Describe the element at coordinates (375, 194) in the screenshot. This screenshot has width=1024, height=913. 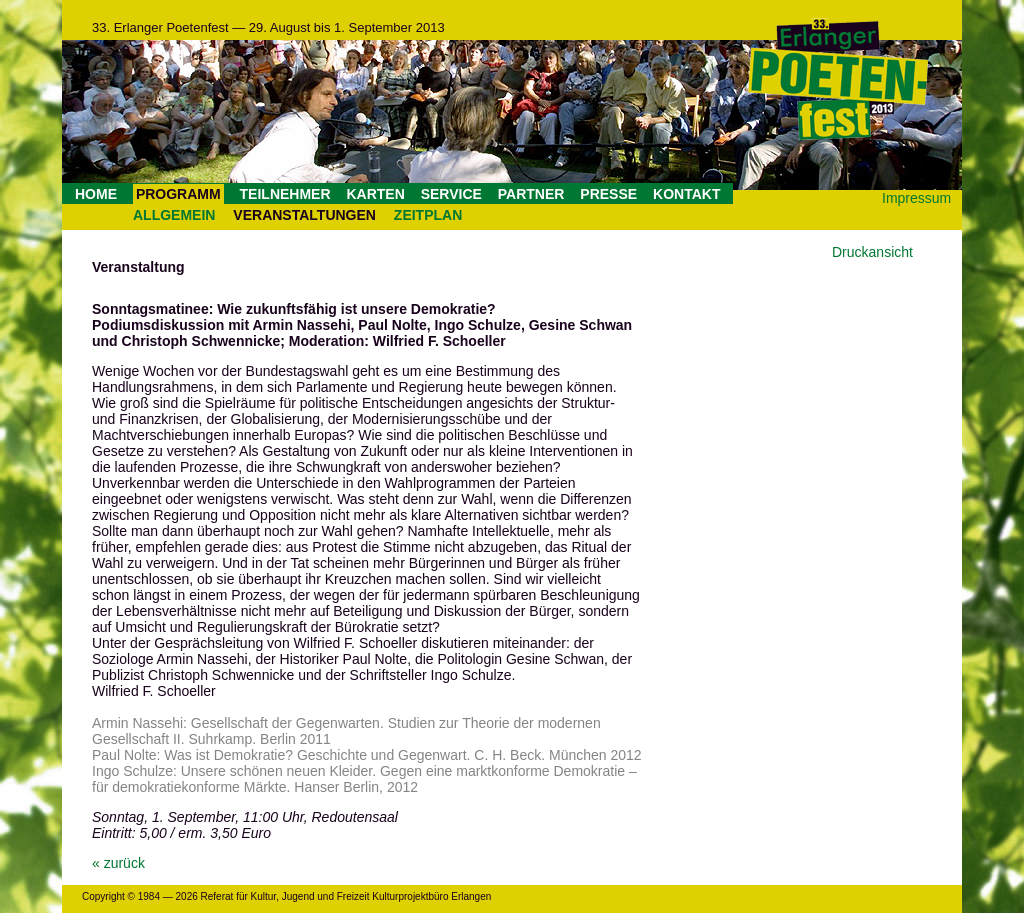
I see `KARTEN` at that location.